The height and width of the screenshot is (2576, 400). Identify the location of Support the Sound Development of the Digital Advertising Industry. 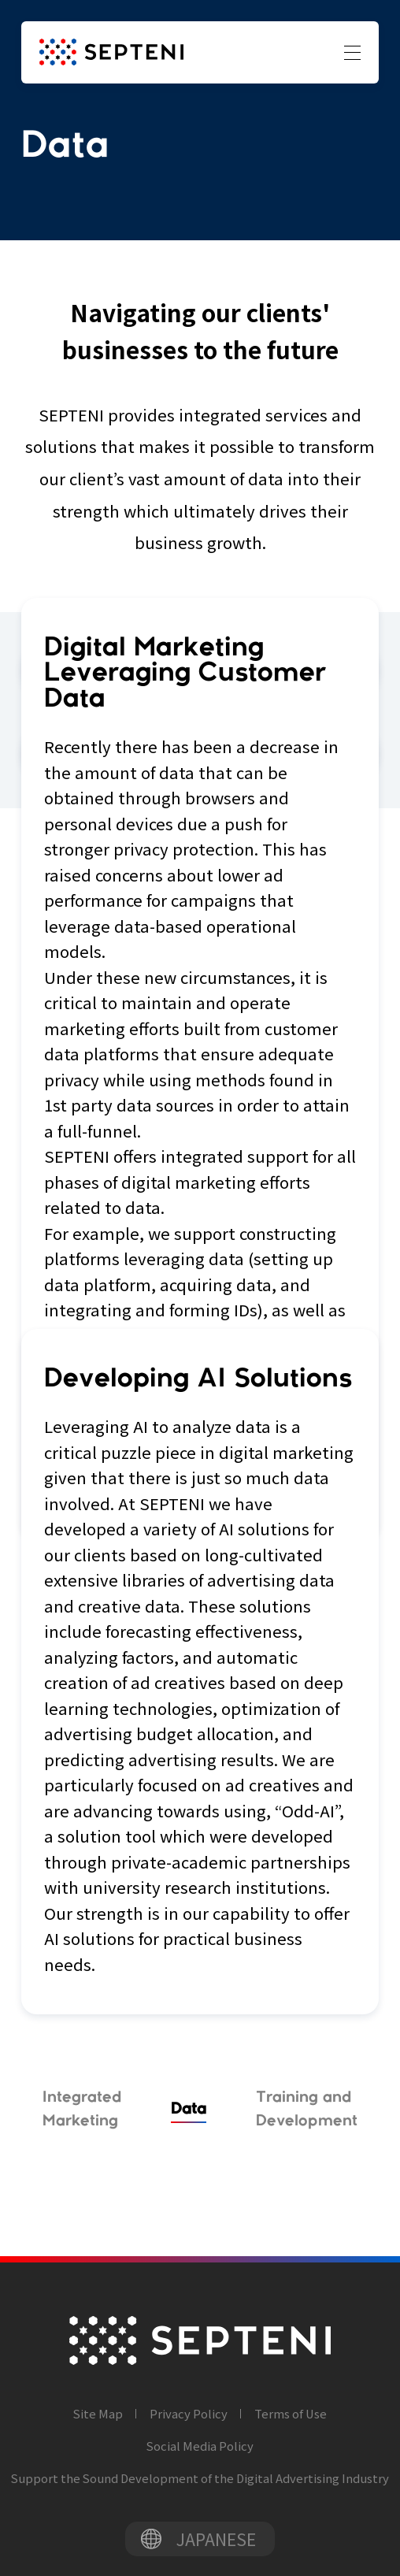
(200, 2478).